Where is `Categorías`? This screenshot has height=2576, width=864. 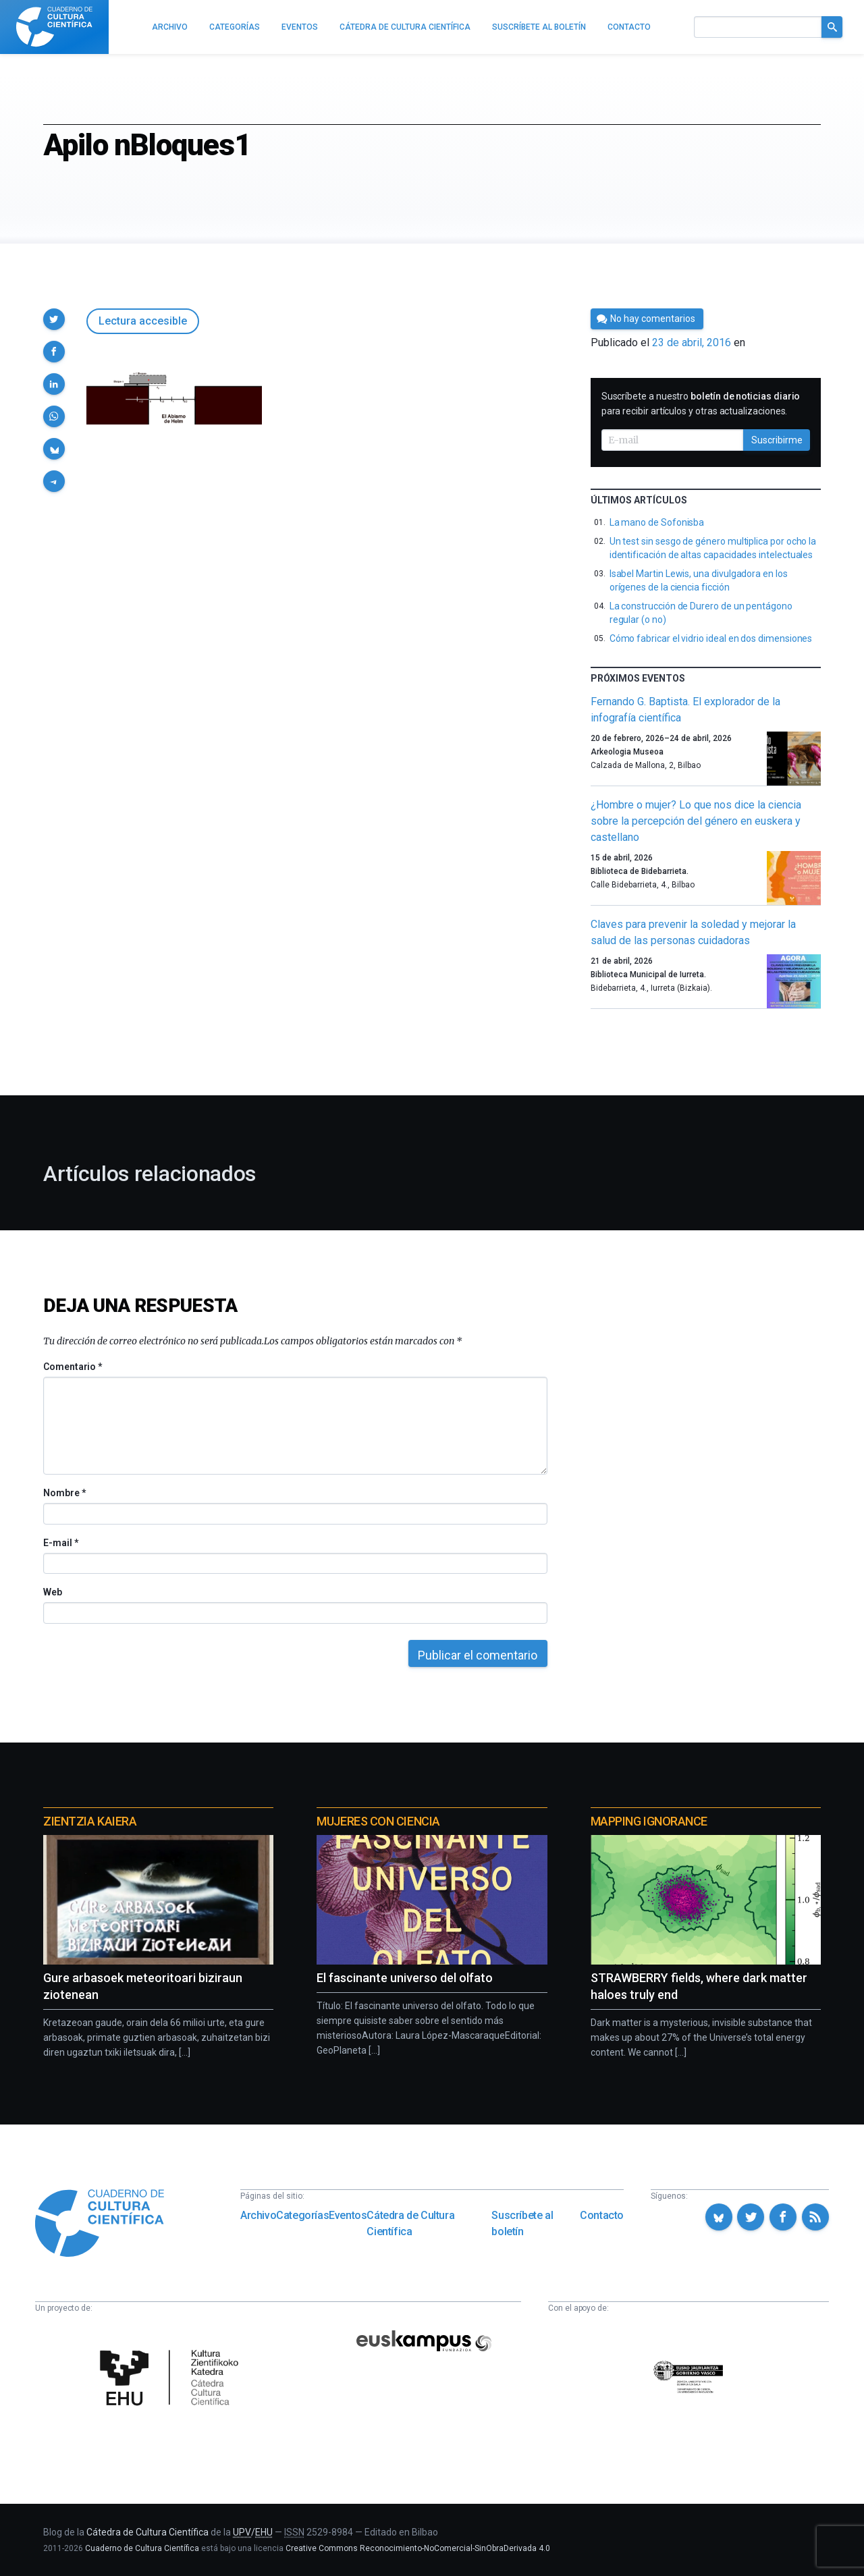
Categorías is located at coordinates (302, 2215).